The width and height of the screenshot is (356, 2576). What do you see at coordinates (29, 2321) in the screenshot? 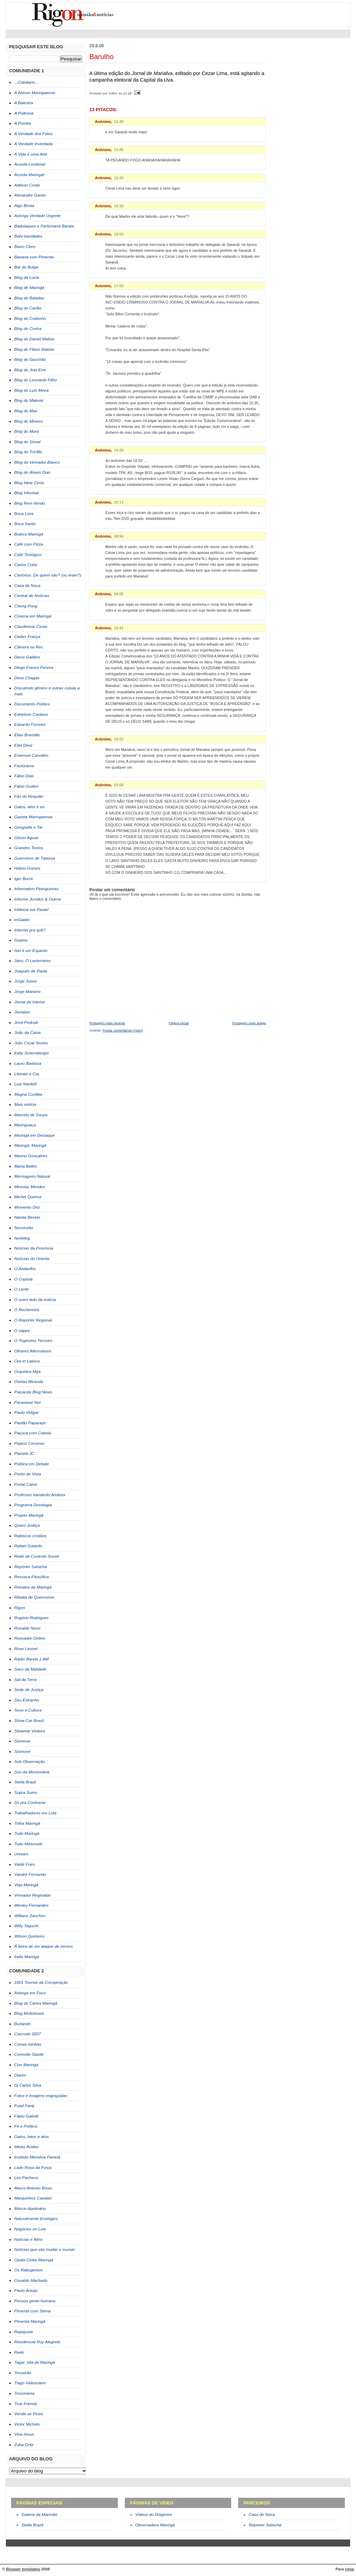
I see `Pimenta Maringá` at bounding box center [29, 2321].